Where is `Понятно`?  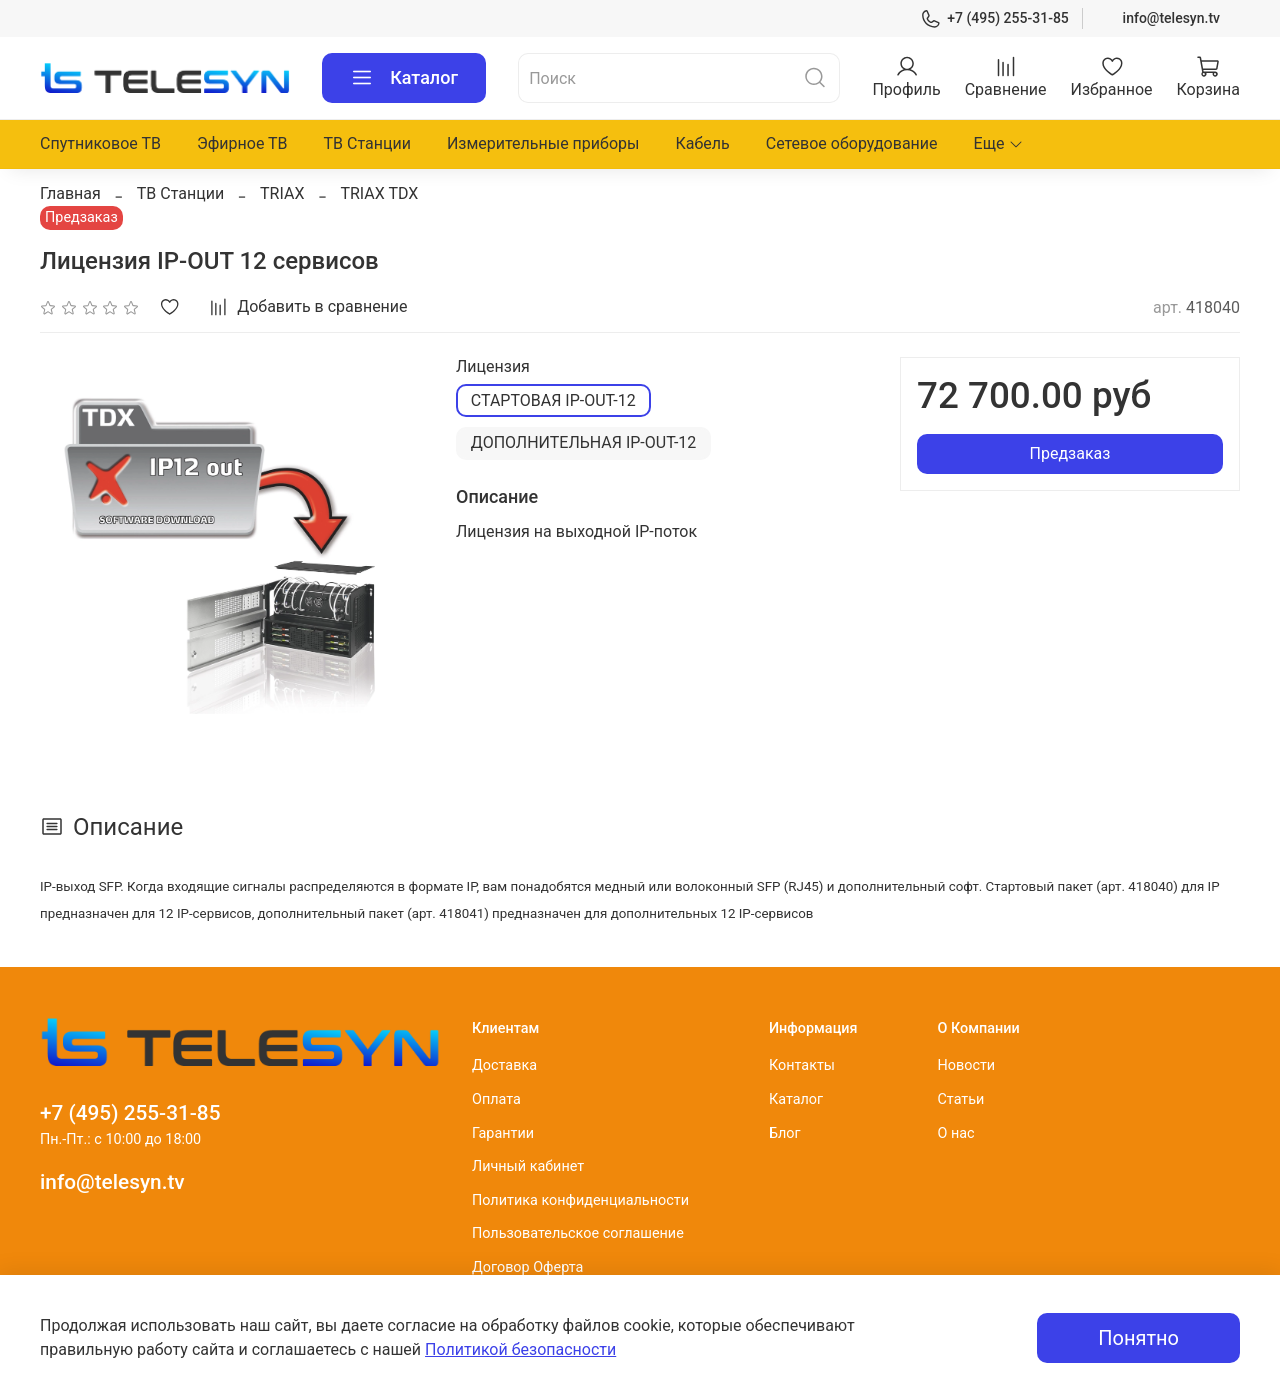 Понятно is located at coordinates (1138, 1338).